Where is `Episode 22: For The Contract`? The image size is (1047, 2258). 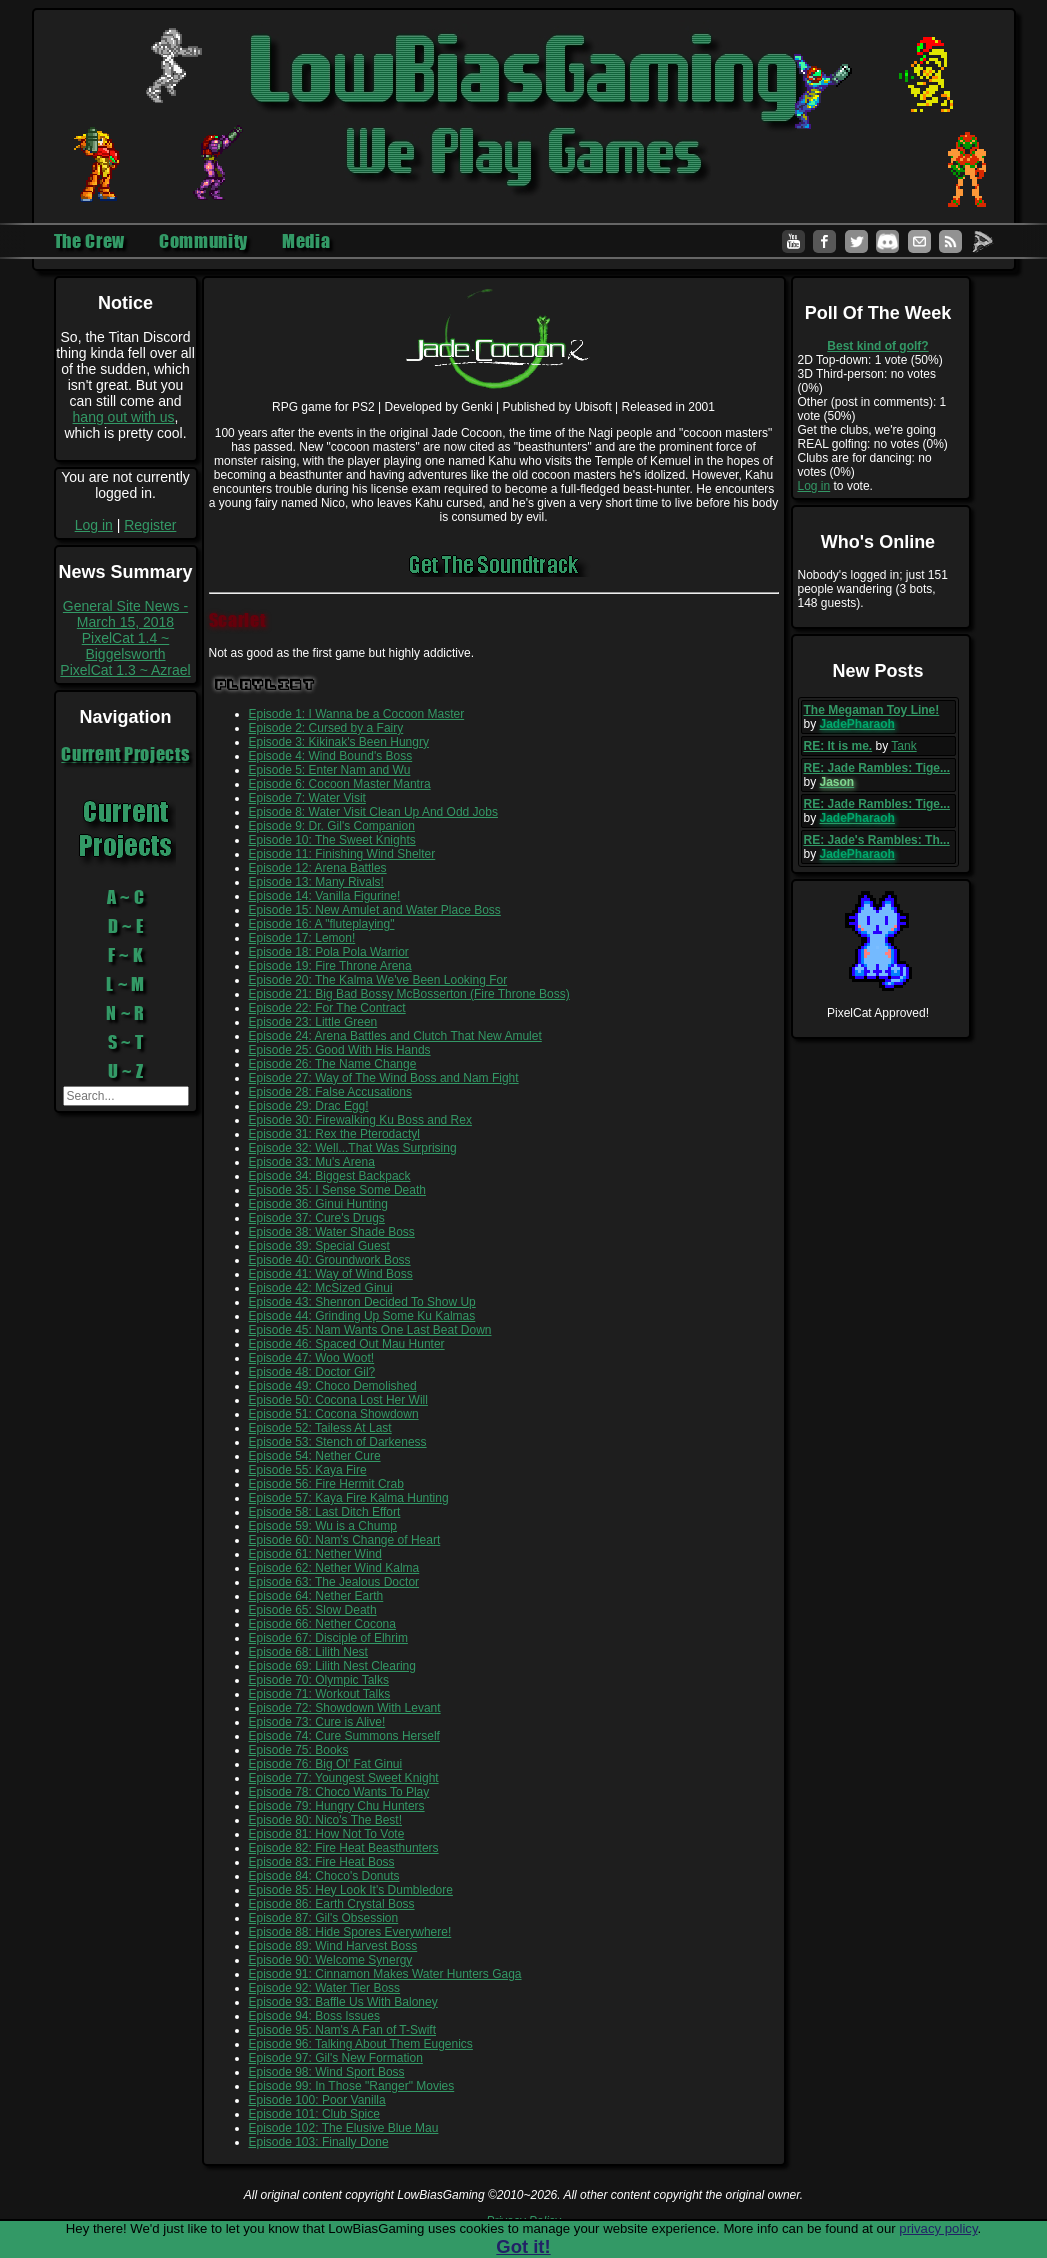 Episode 22: For The Contract is located at coordinates (327, 1008).